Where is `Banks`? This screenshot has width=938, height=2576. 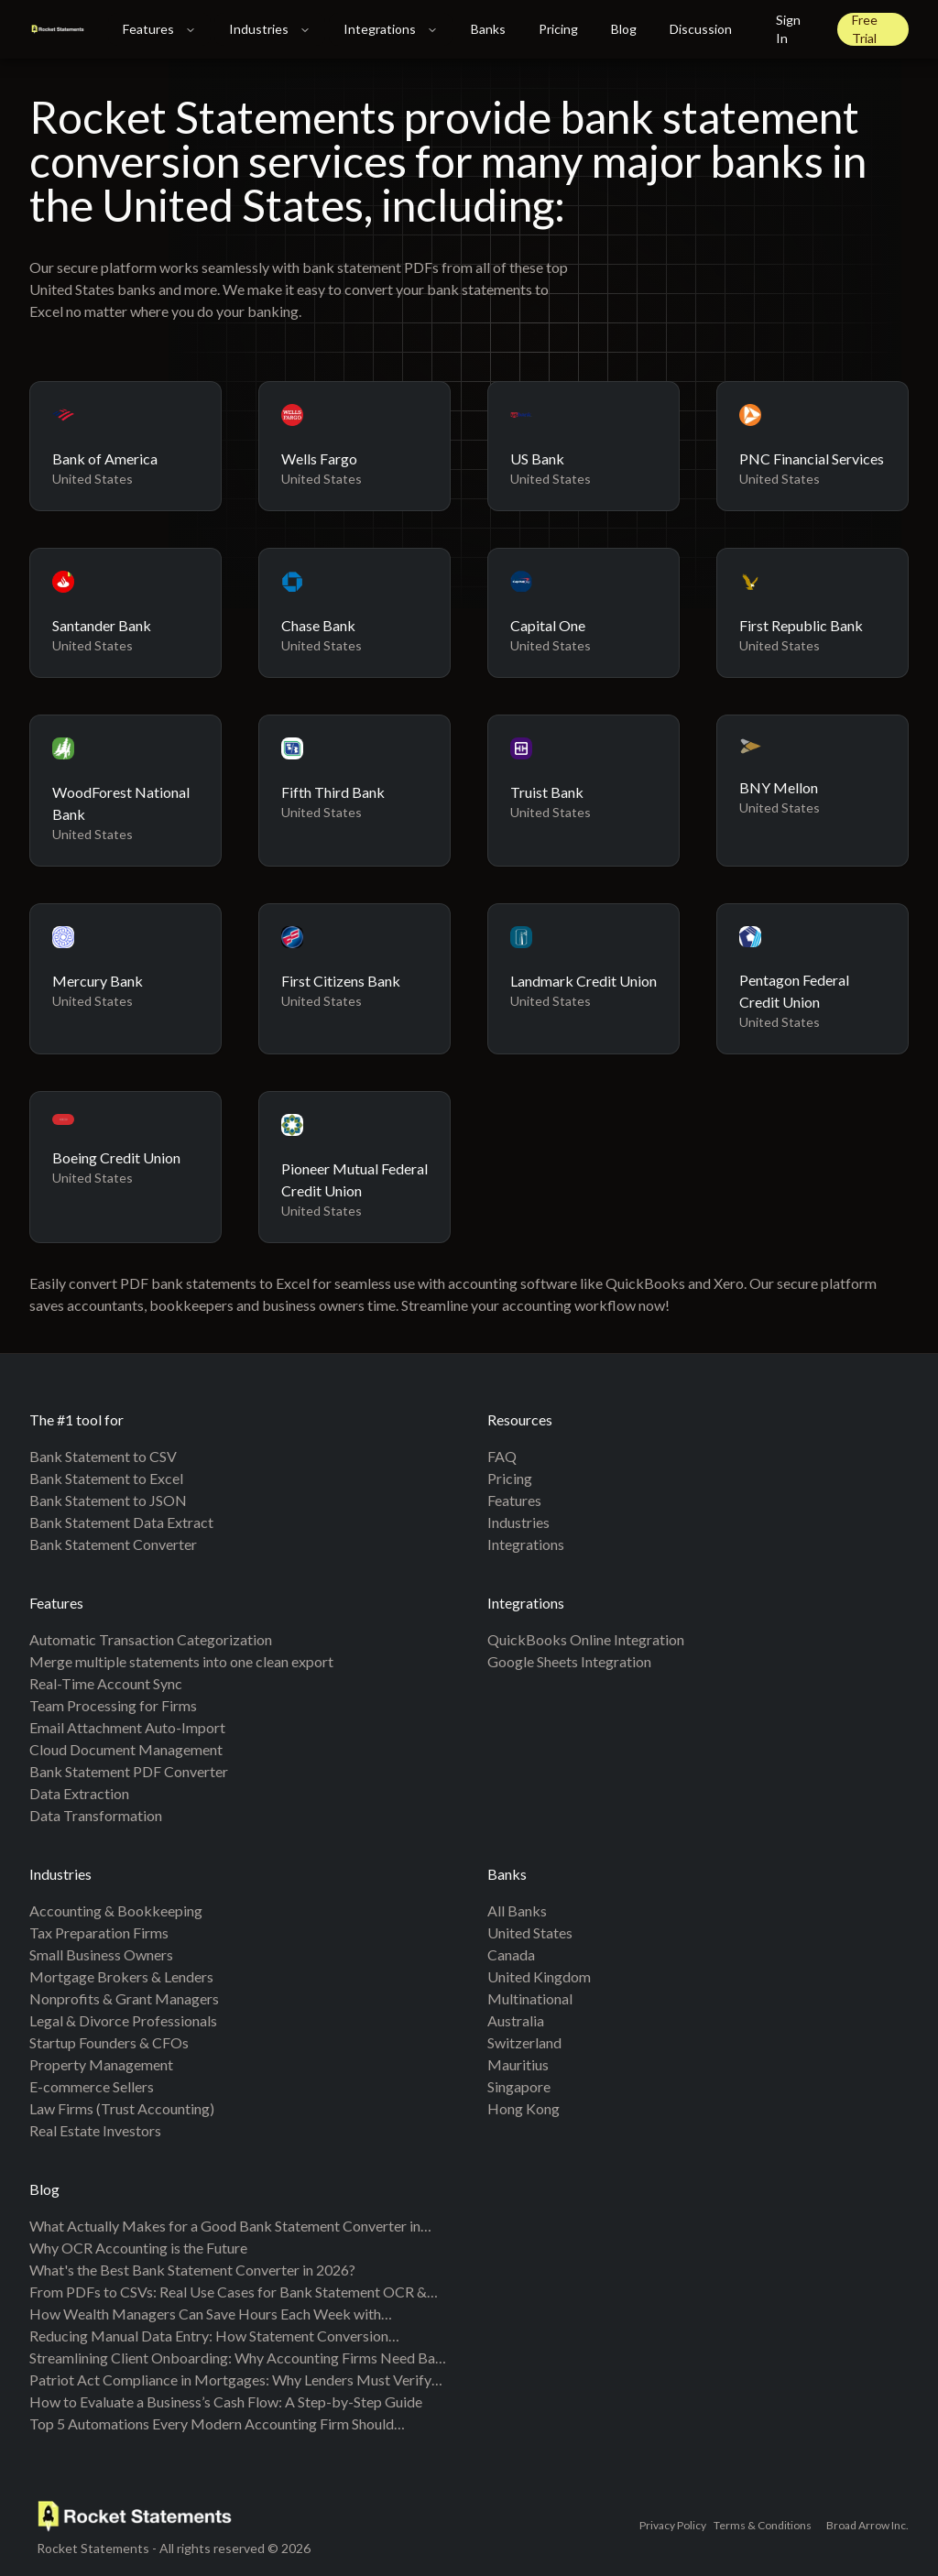
Banks is located at coordinates (488, 29).